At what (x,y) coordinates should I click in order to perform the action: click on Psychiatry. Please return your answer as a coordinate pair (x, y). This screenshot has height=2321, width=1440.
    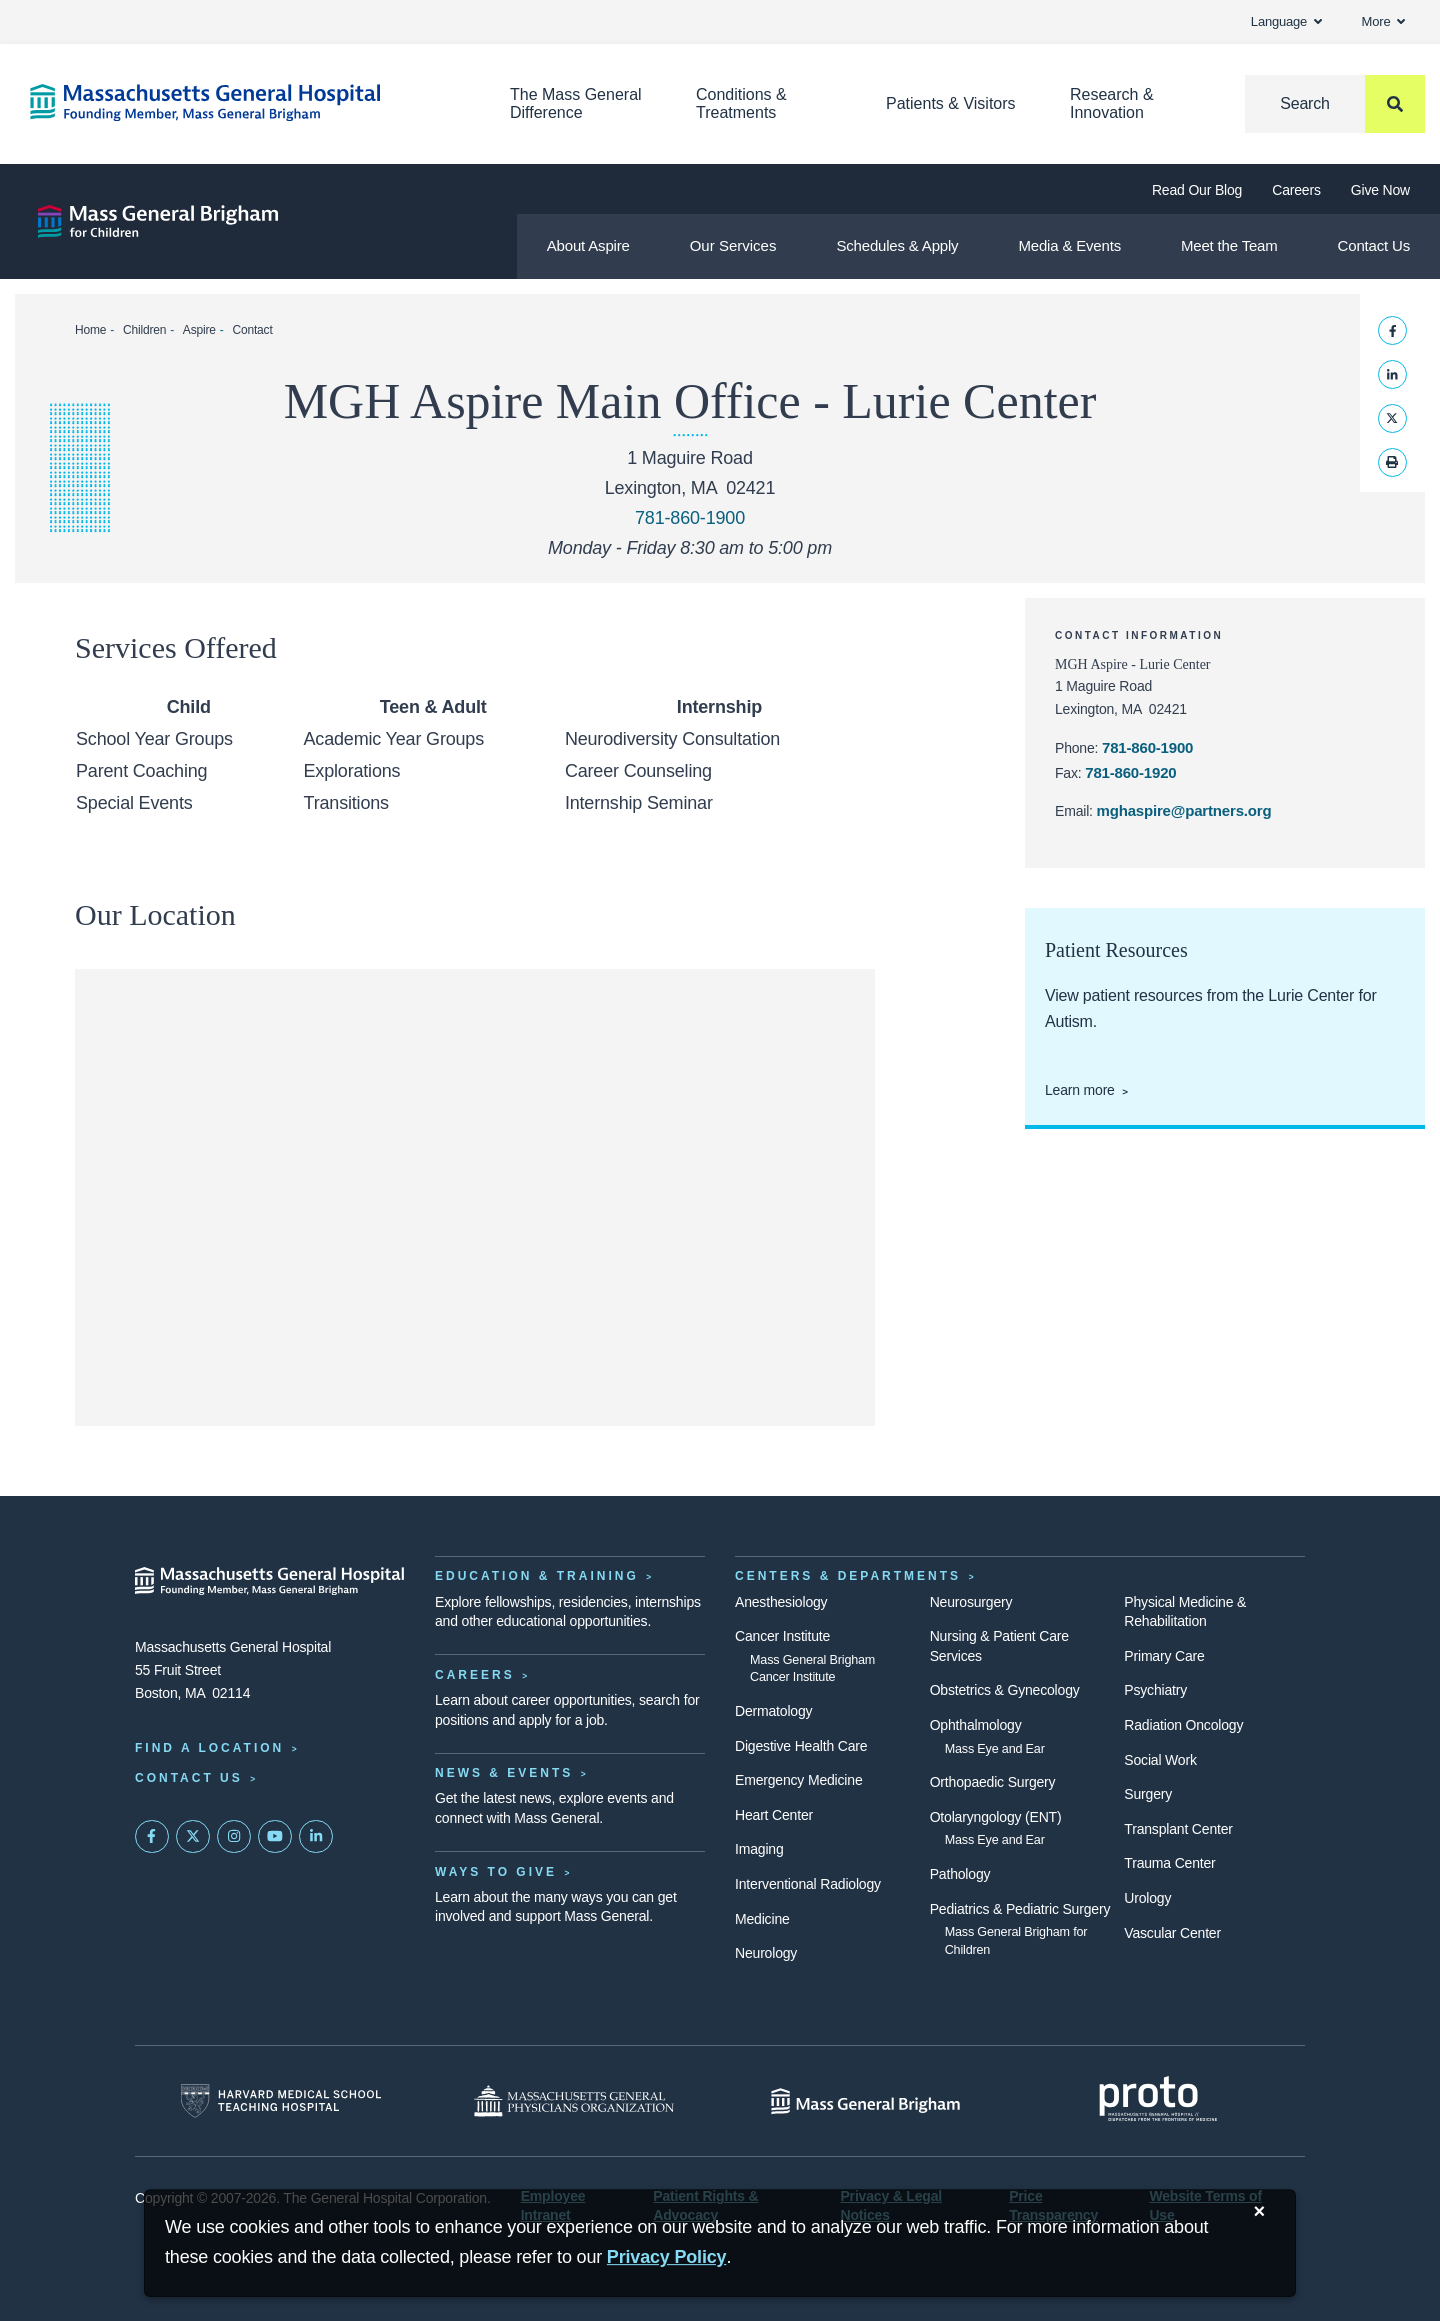
    Looking at the image, I should click on (1155, 1690).